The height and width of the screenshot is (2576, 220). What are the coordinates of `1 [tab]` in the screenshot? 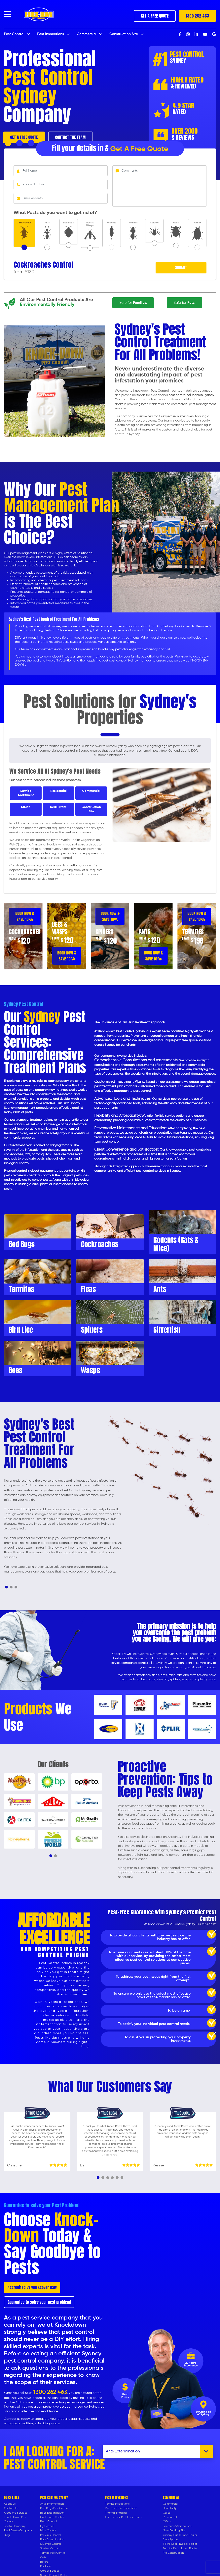 It's located at (8, 143).